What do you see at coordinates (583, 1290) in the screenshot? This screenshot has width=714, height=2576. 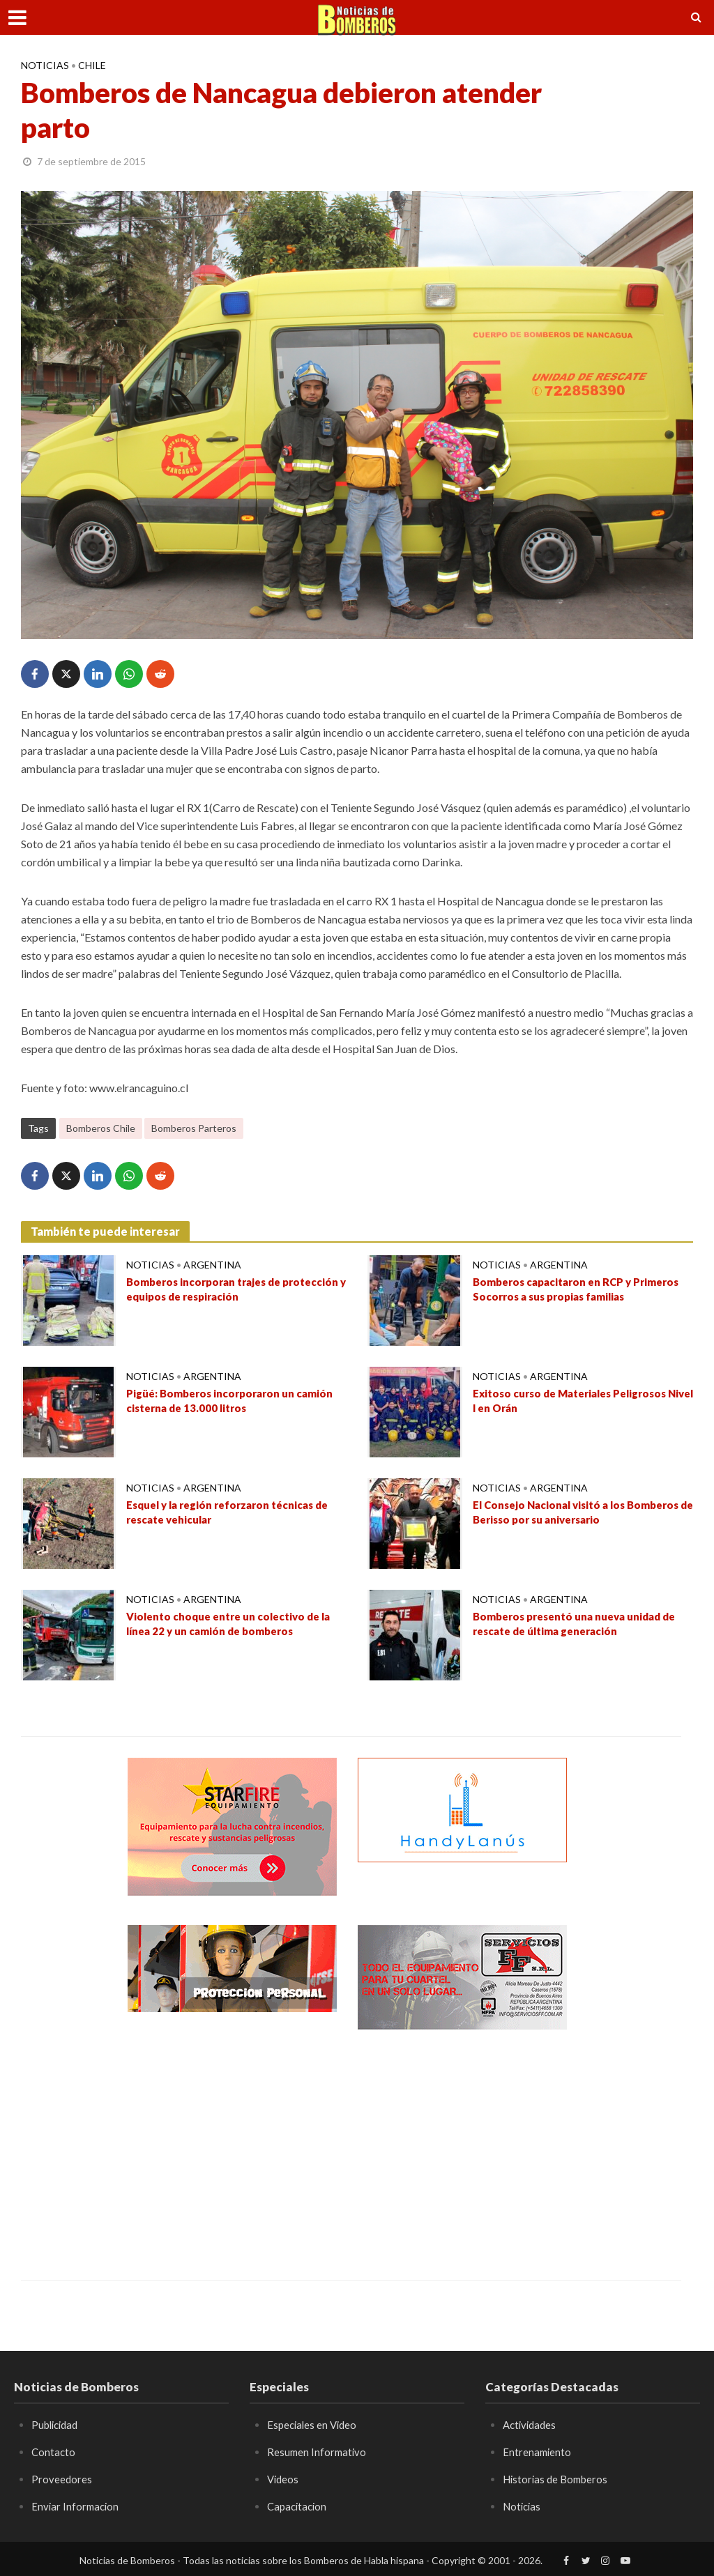 I see `Bomberos capacitaron en RCP y Primeros Socorros a sus propias familias` at bounding box center [583, 1290].